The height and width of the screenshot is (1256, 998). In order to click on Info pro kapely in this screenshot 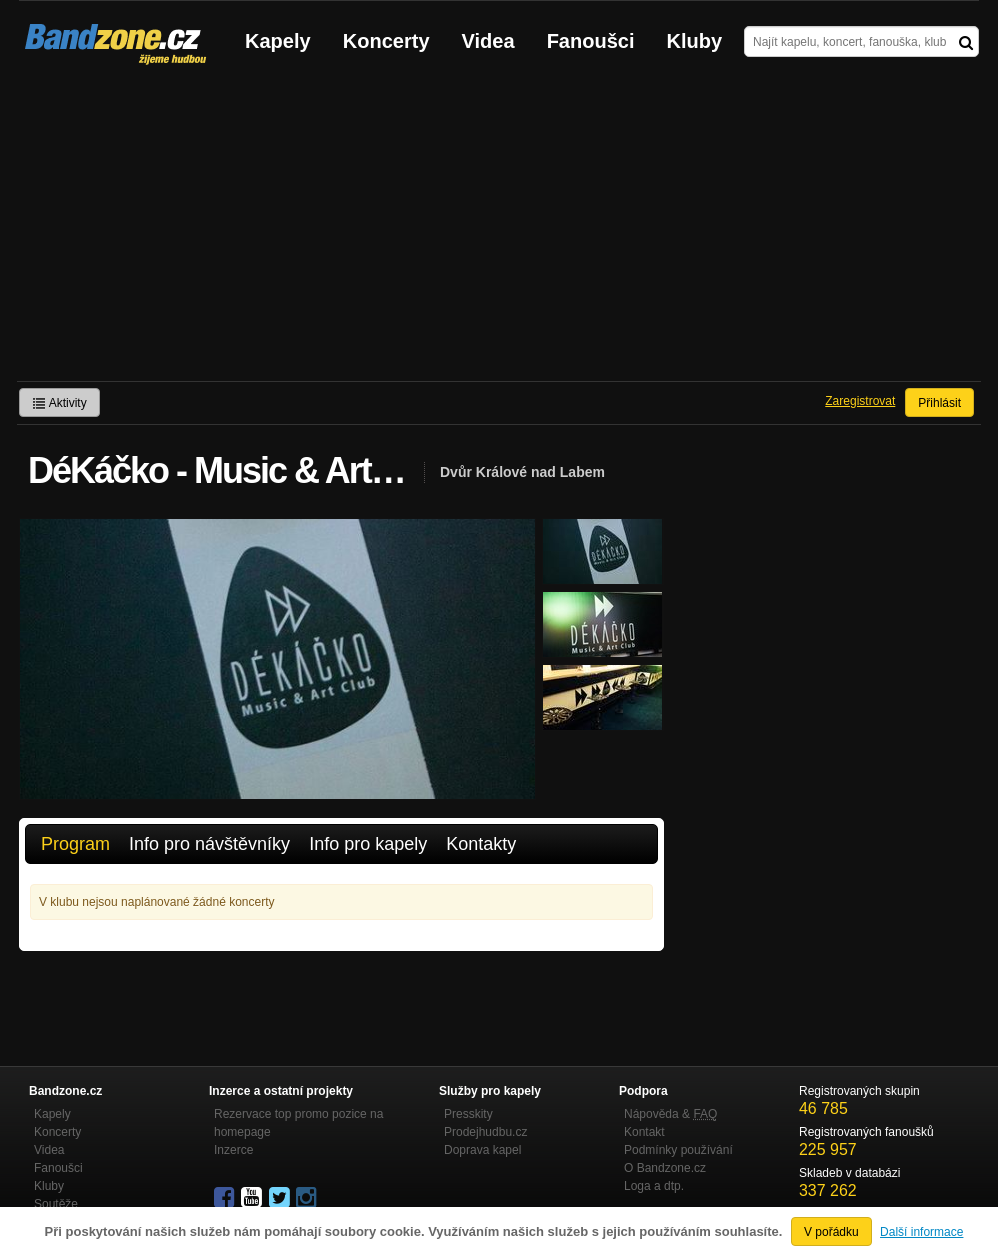, I will do `click(368, 844)`.